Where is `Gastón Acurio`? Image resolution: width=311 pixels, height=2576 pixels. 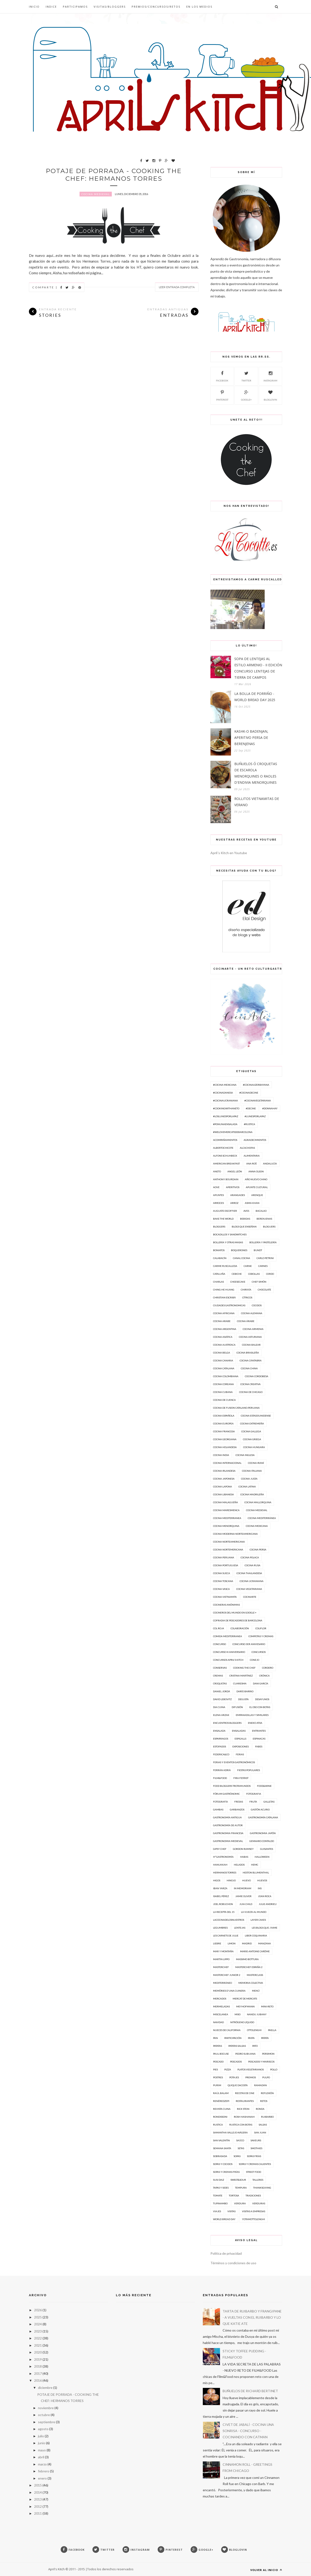 Gastón Acurio is located at coordinates (260, 1809).